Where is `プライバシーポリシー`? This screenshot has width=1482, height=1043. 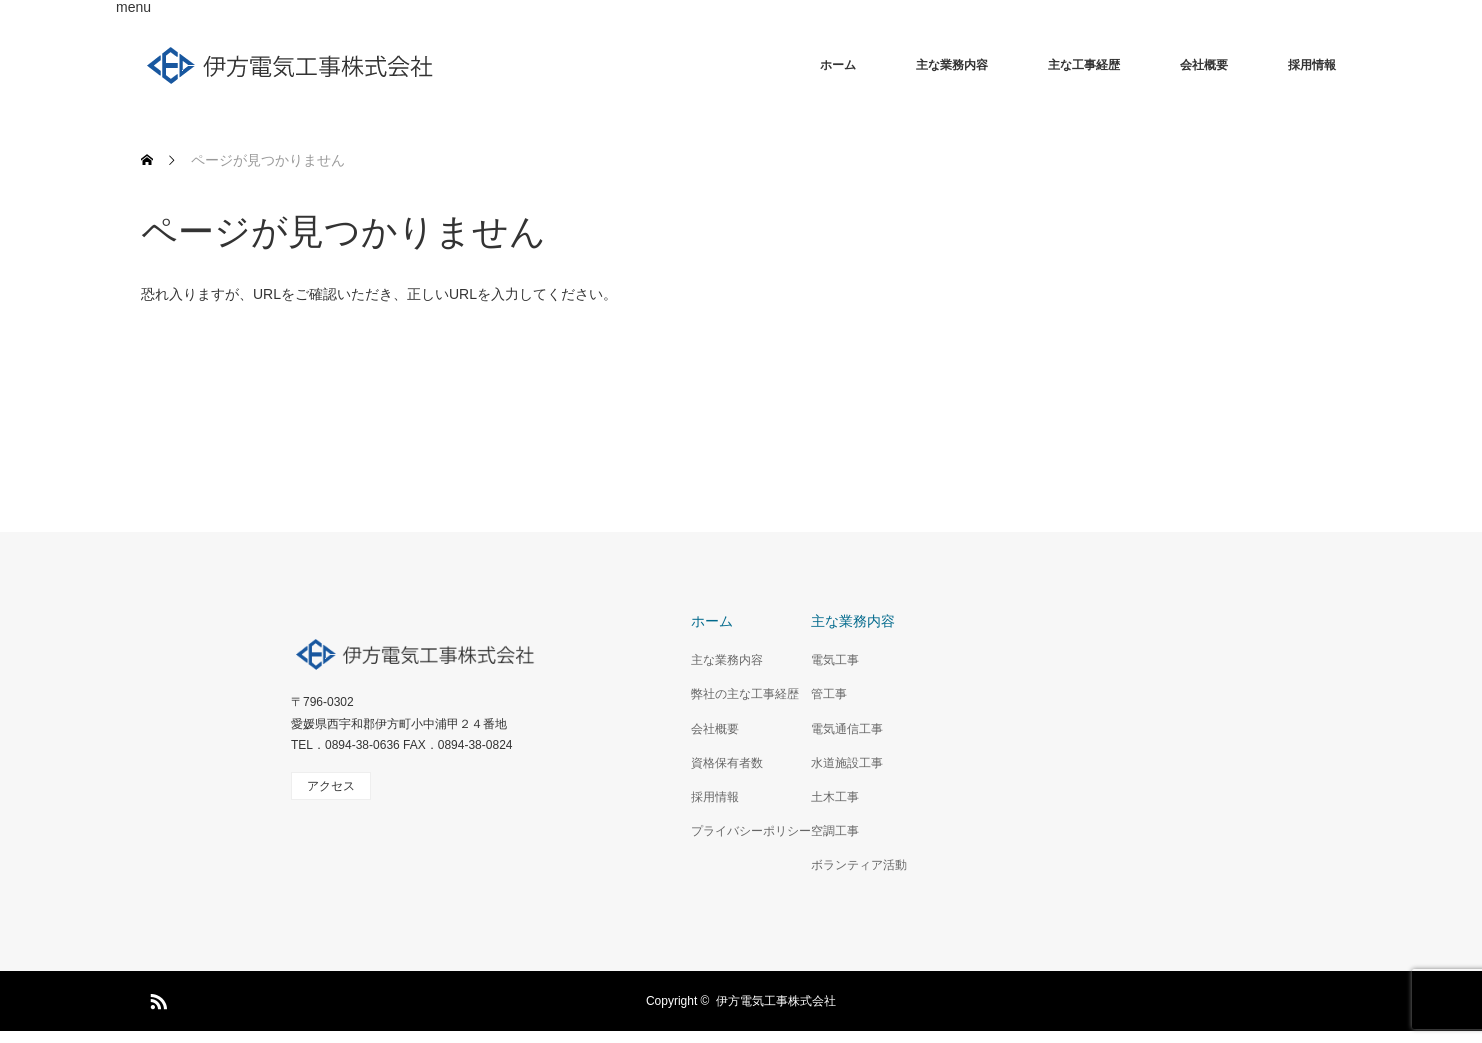
プライバシーポリシー is located at coordinates (751, 831).